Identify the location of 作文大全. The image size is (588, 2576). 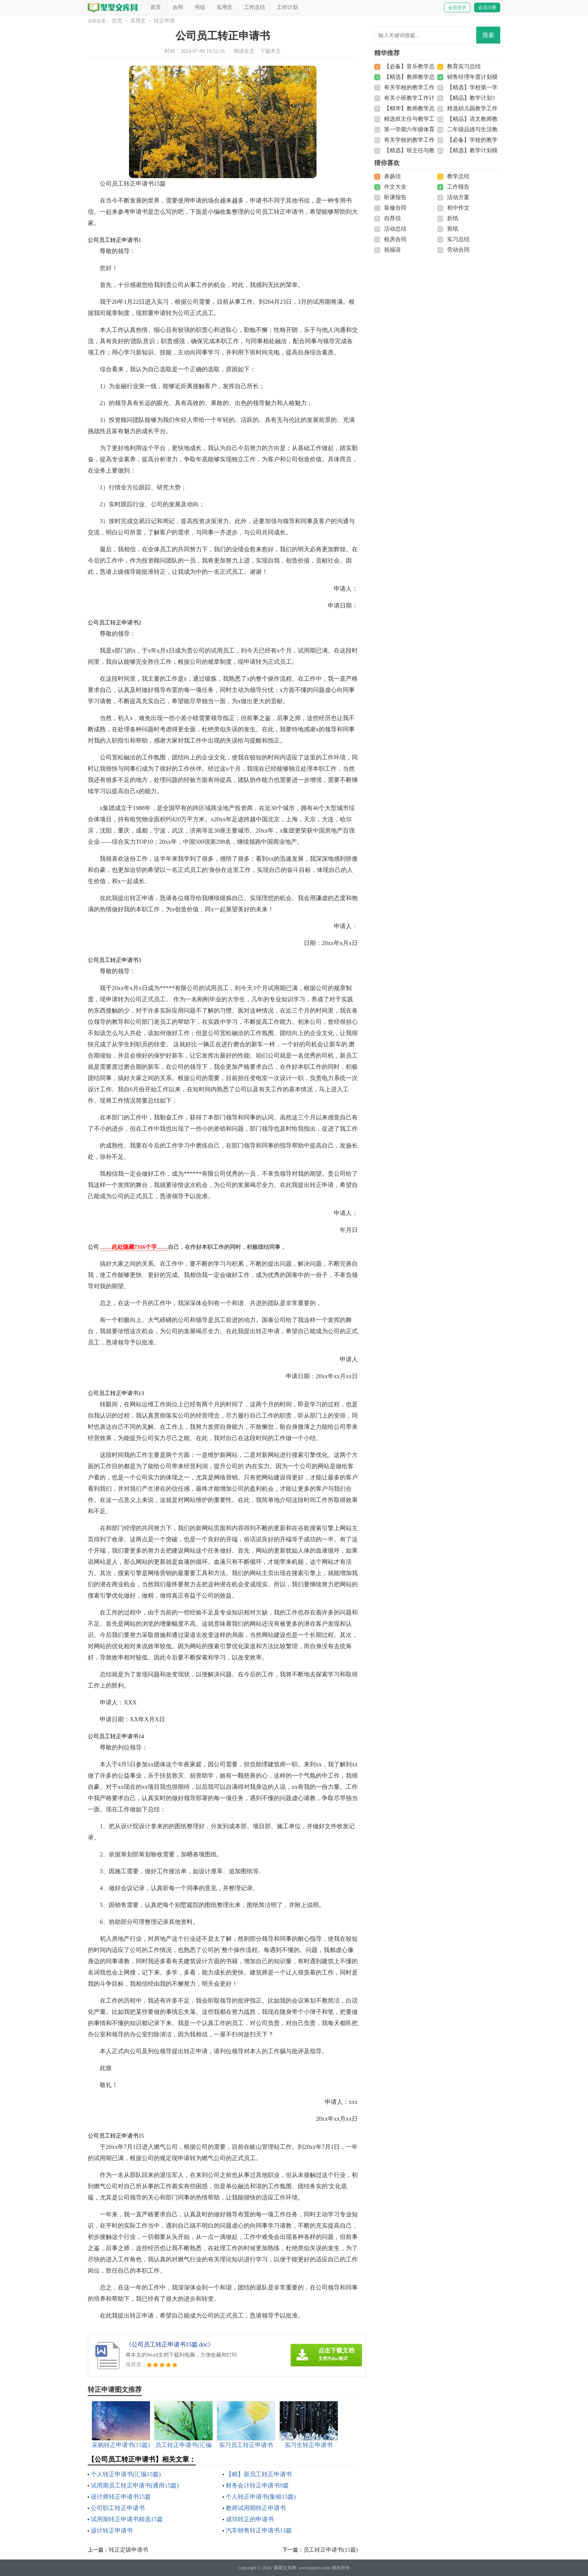
(395, 187).